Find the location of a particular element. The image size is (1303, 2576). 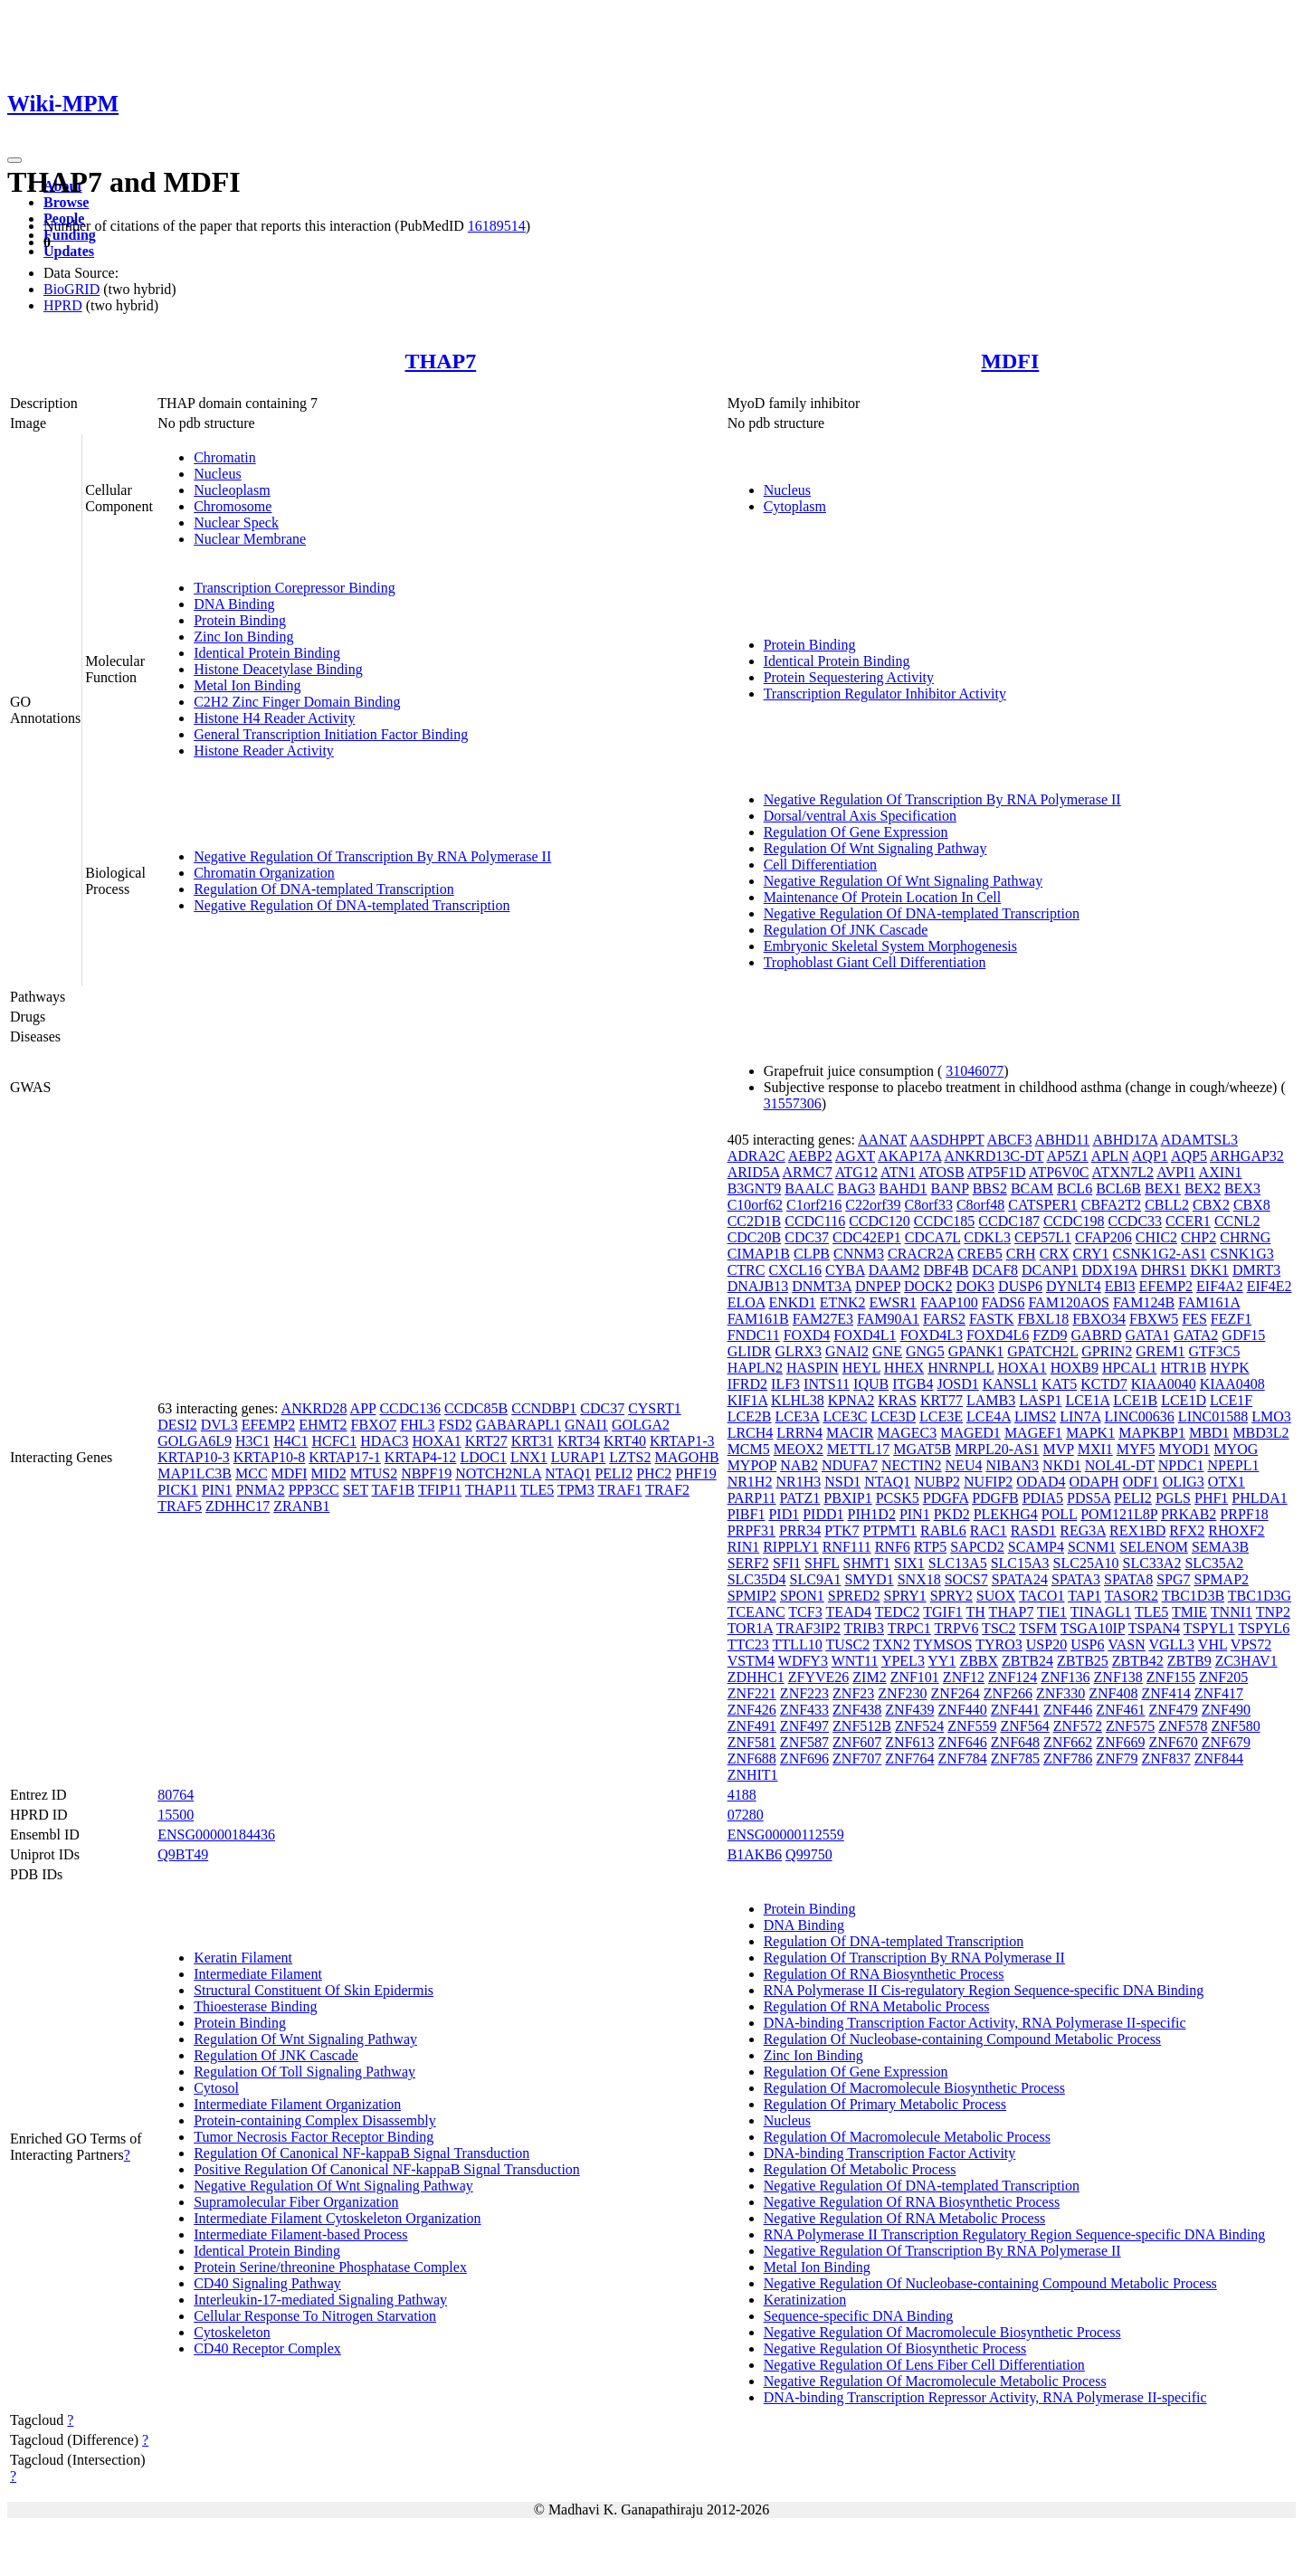

PDIA5 is located at coordinates (1042, 1498).